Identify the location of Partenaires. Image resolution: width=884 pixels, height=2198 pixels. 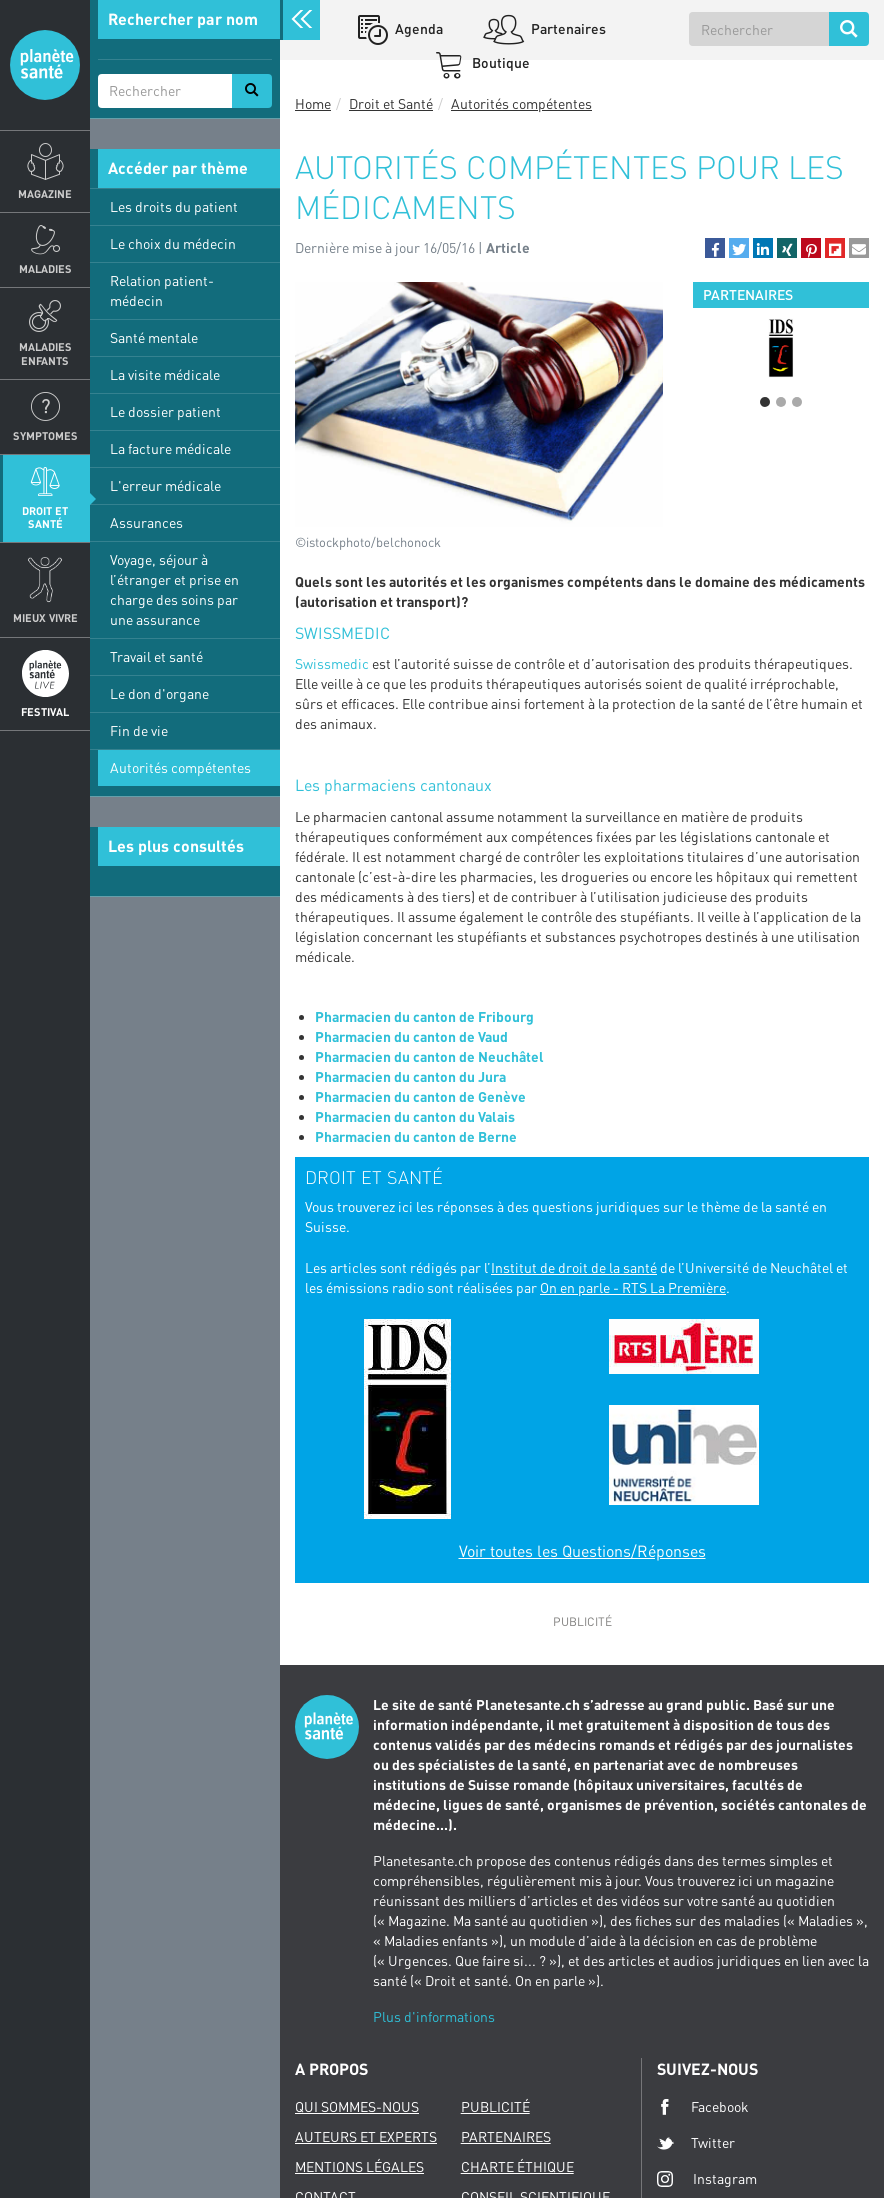
(567, 28).